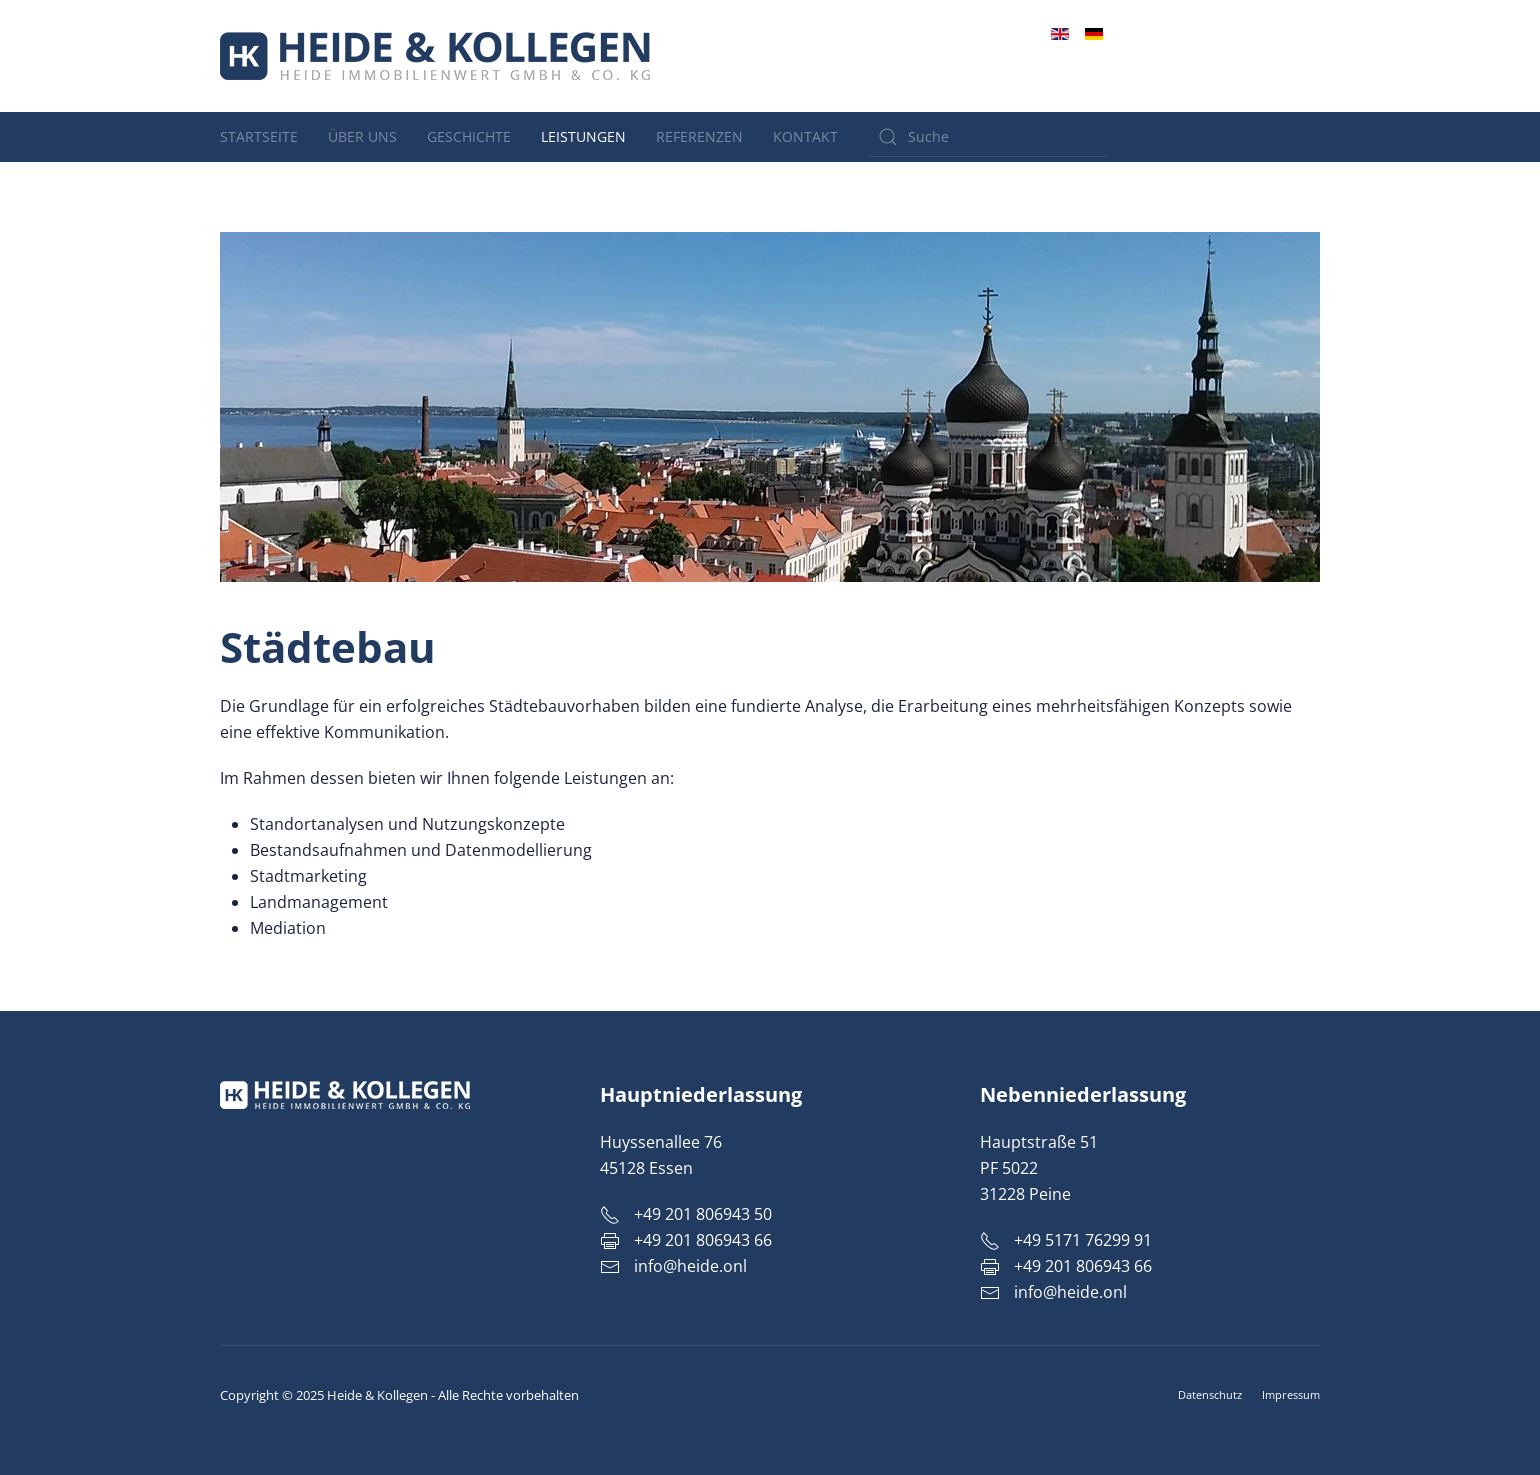 This screenshot has height=1475, width=1540. What do you see at coordinates (988, 137) in the screenshot?
I see `[Suche]` at bounding box center [988, 137].